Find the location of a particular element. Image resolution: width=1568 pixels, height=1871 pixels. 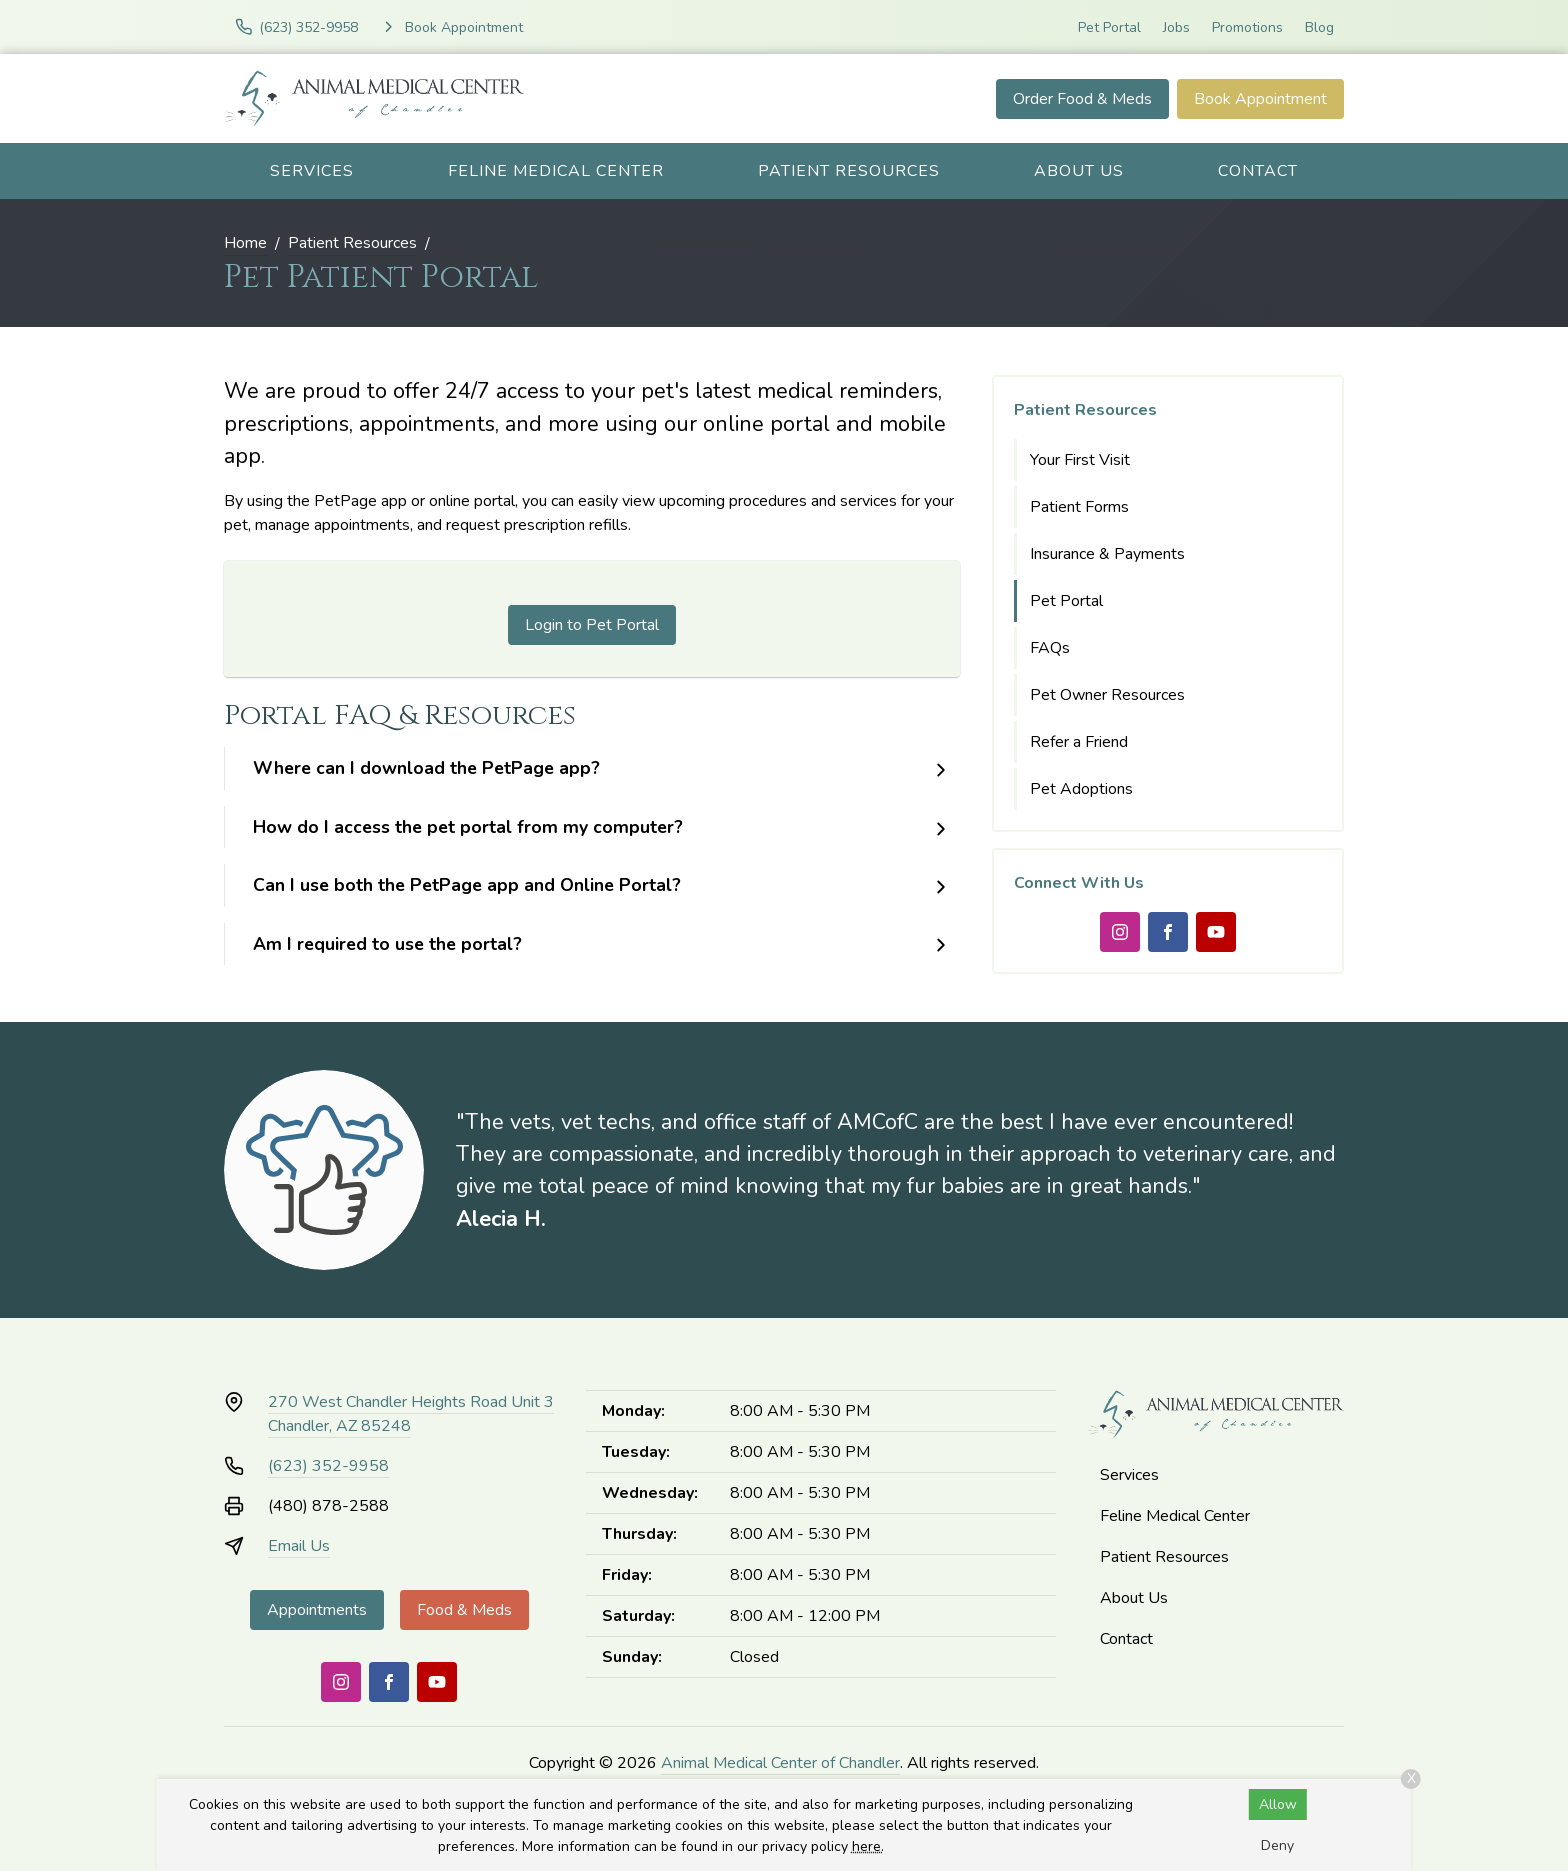

Order Food & Meds is located at coordinates (1082, 99).